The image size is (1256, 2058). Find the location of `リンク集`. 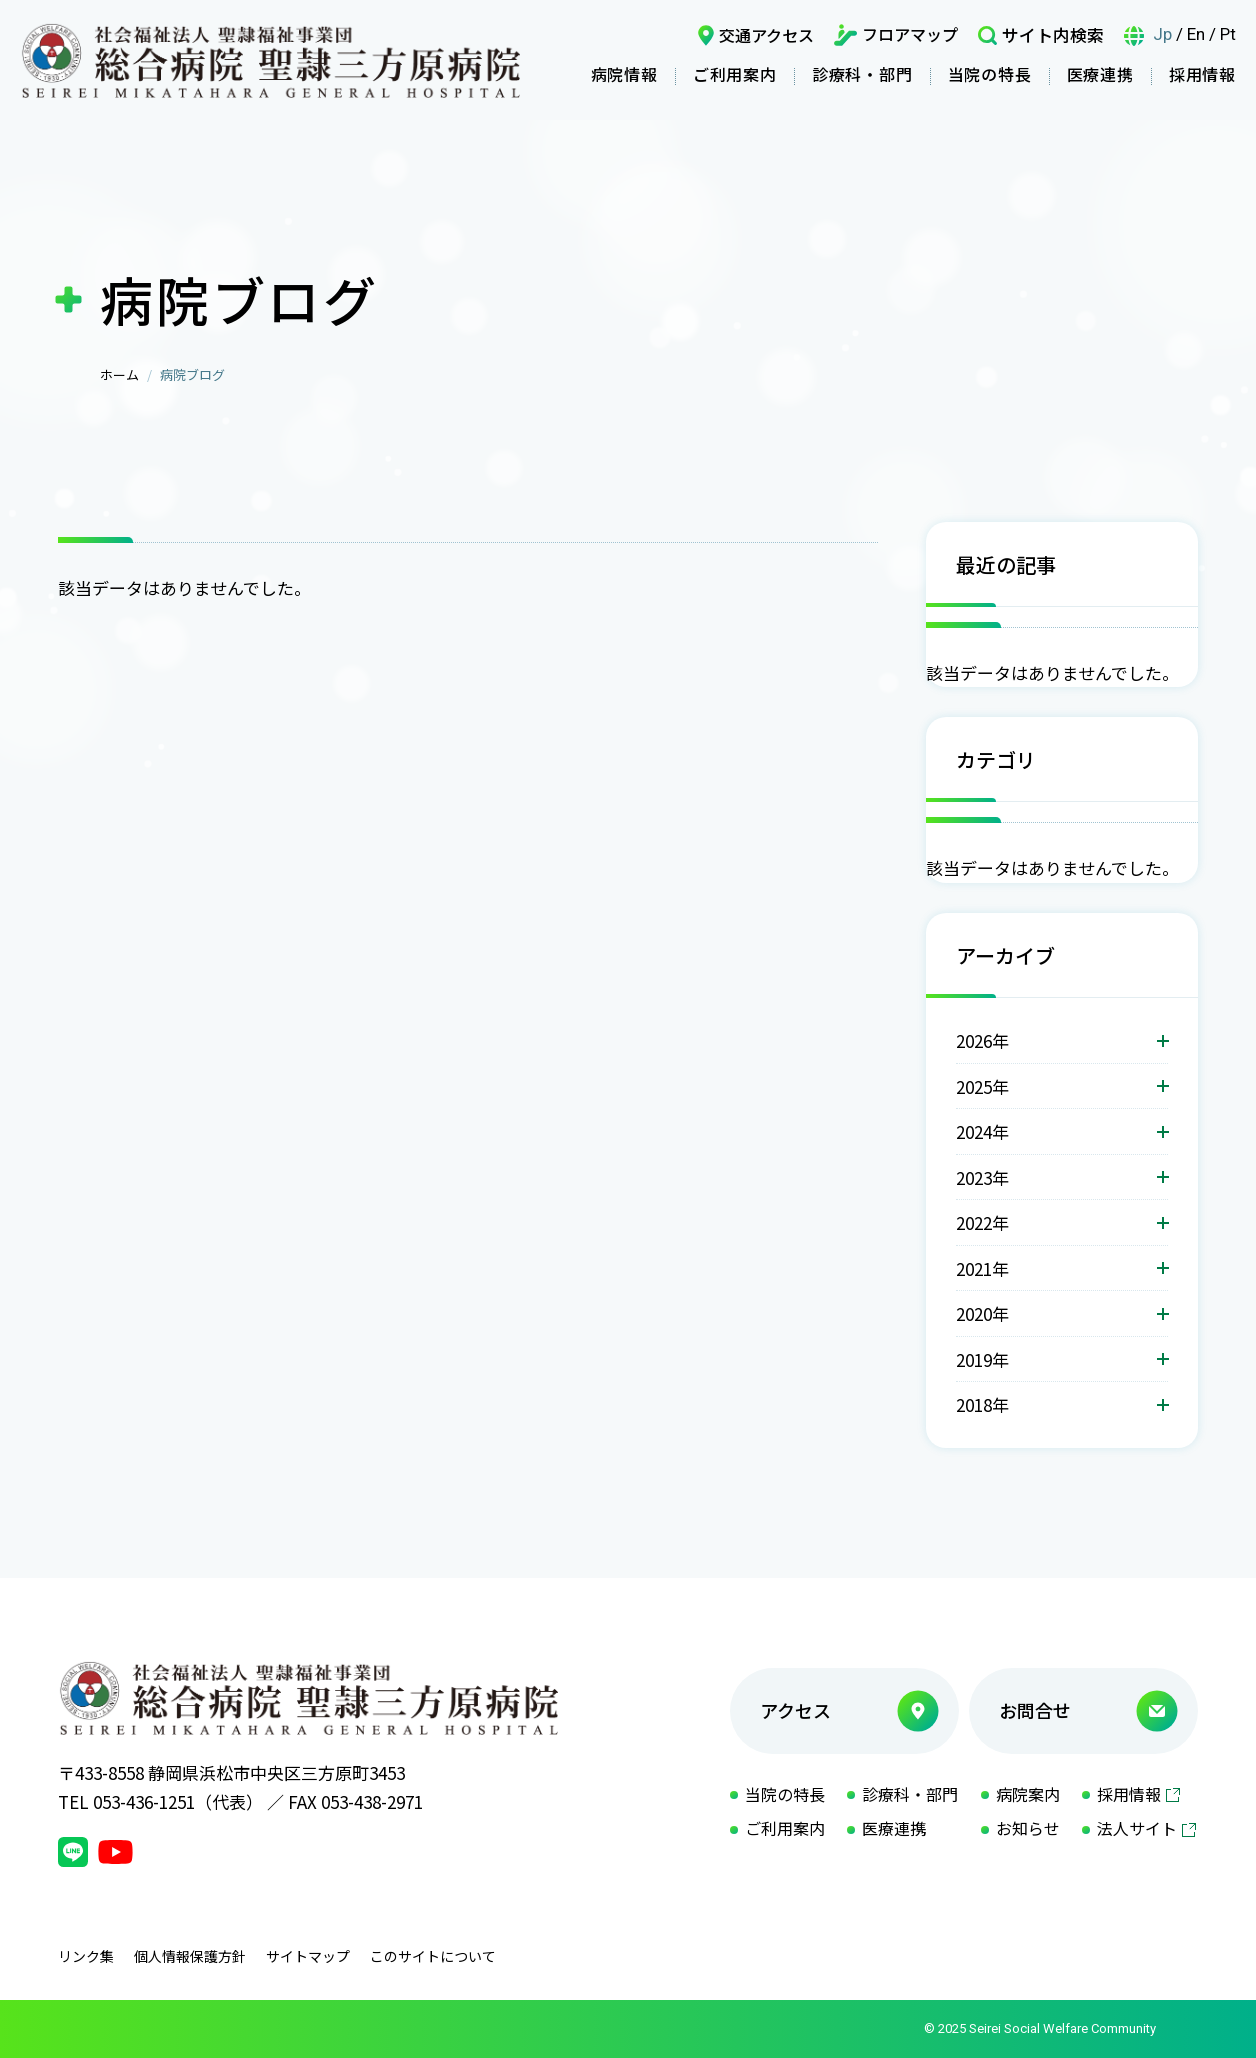

リンク集 is located at coordinates (86, 1956).